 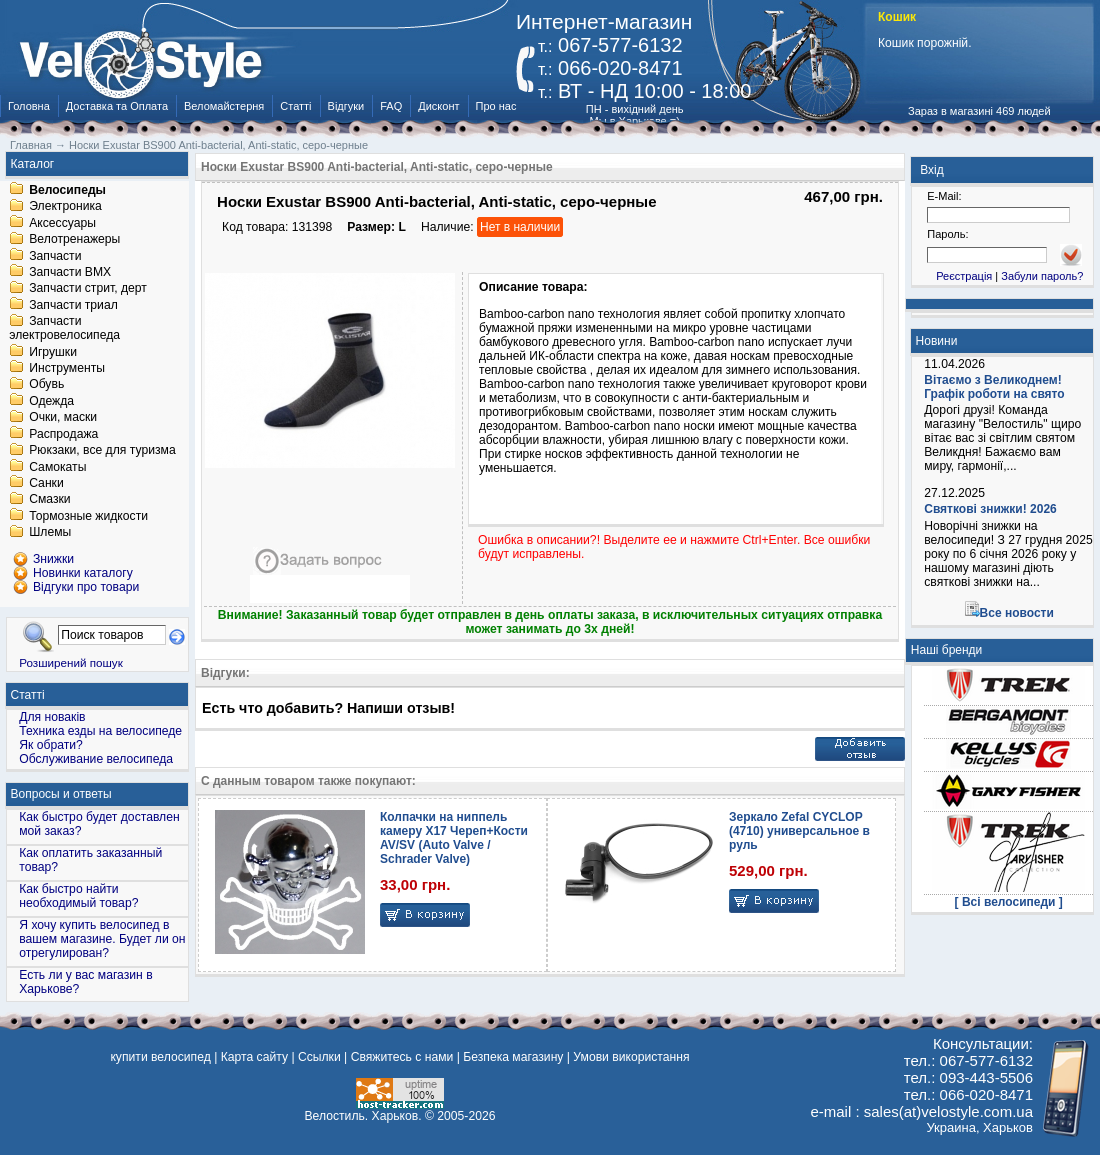 I want to click on Велотренажеры, so click(x=74, y=240).